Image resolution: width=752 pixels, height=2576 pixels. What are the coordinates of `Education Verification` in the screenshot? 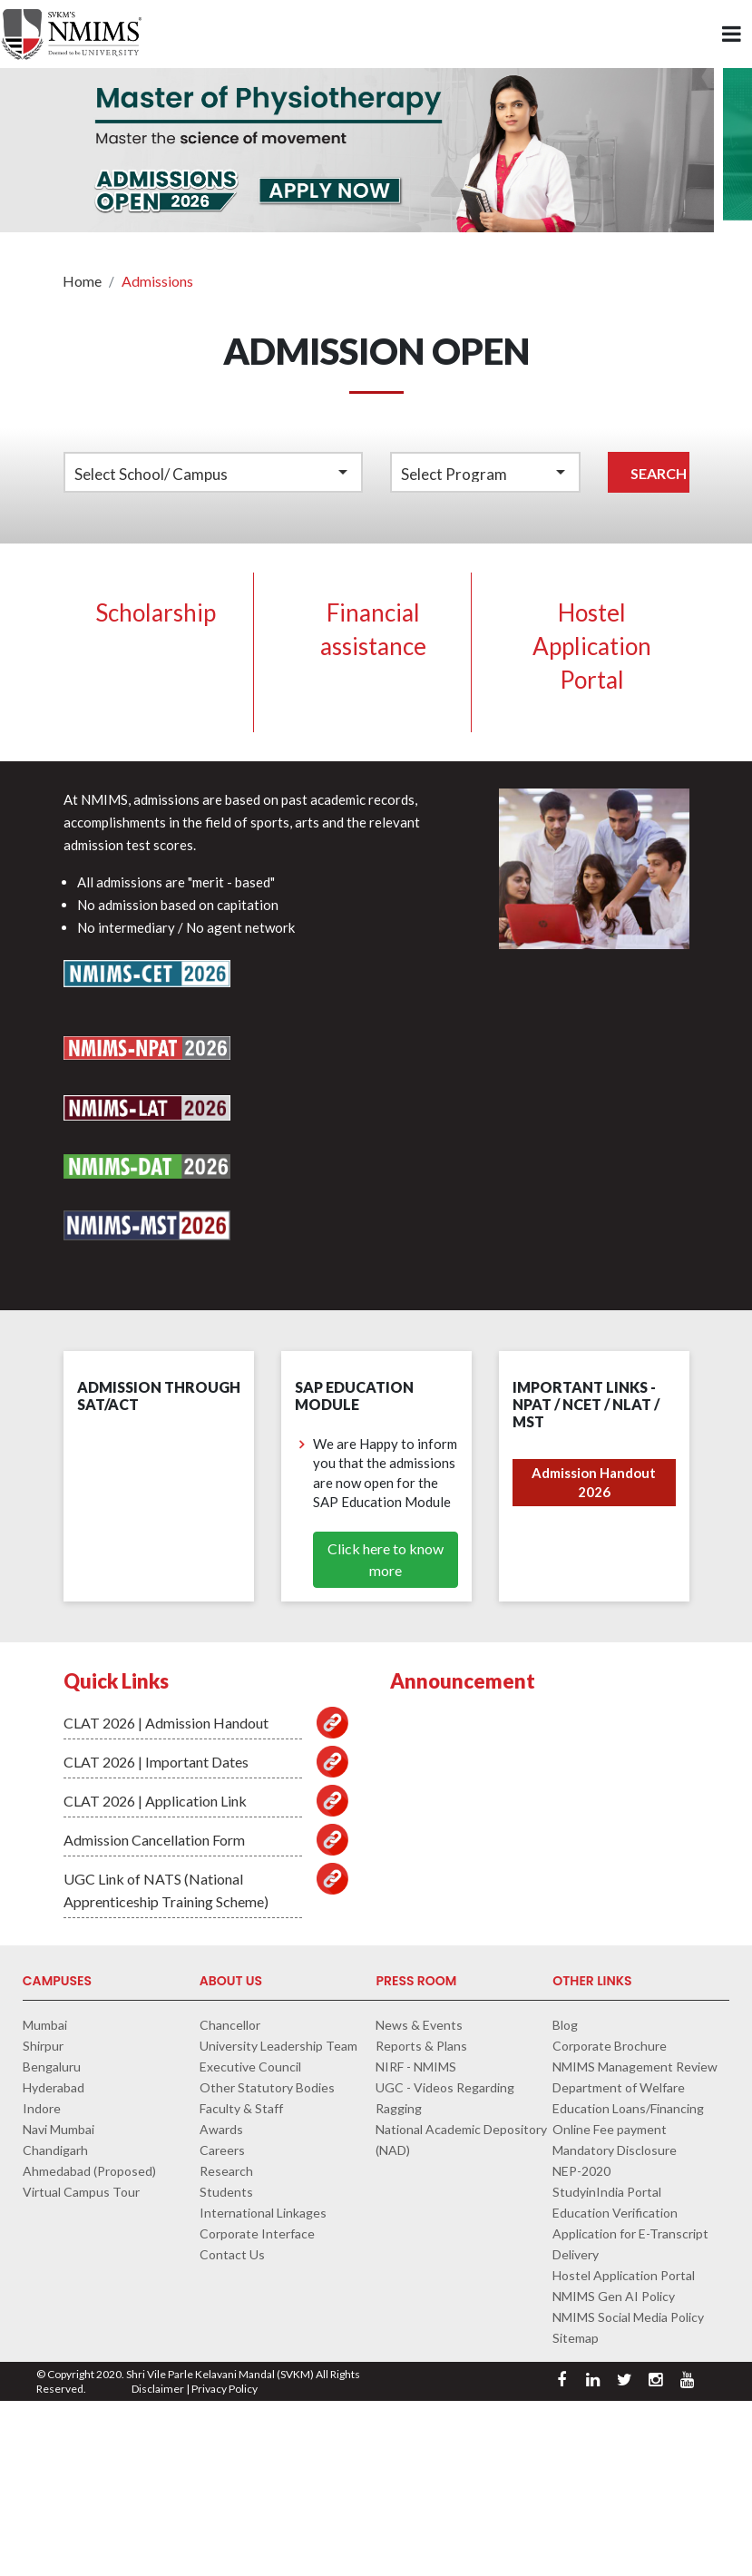 It's located at (615, 2212).